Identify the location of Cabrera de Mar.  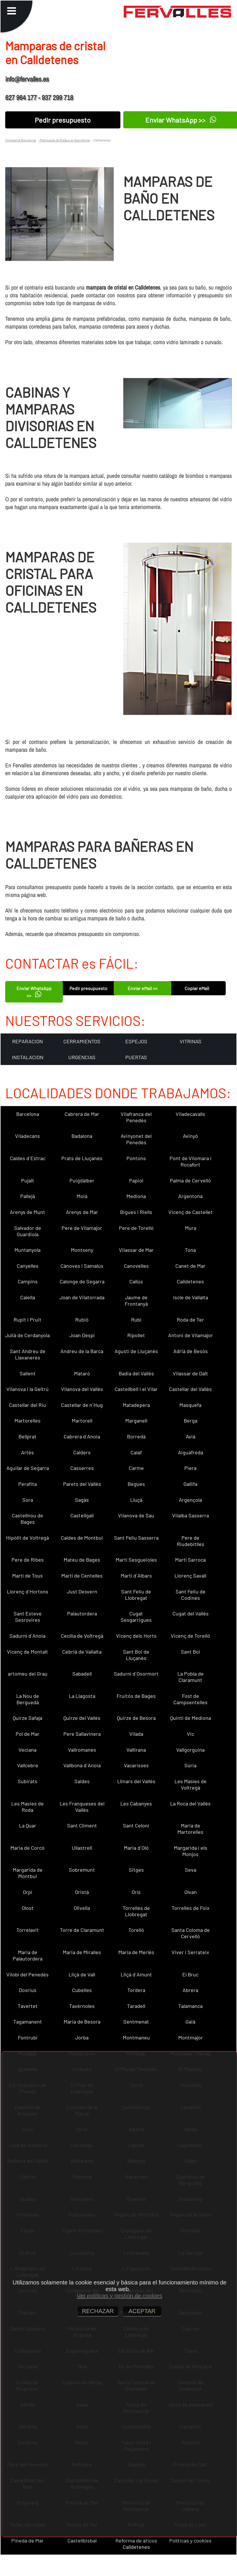
(82, 1114).